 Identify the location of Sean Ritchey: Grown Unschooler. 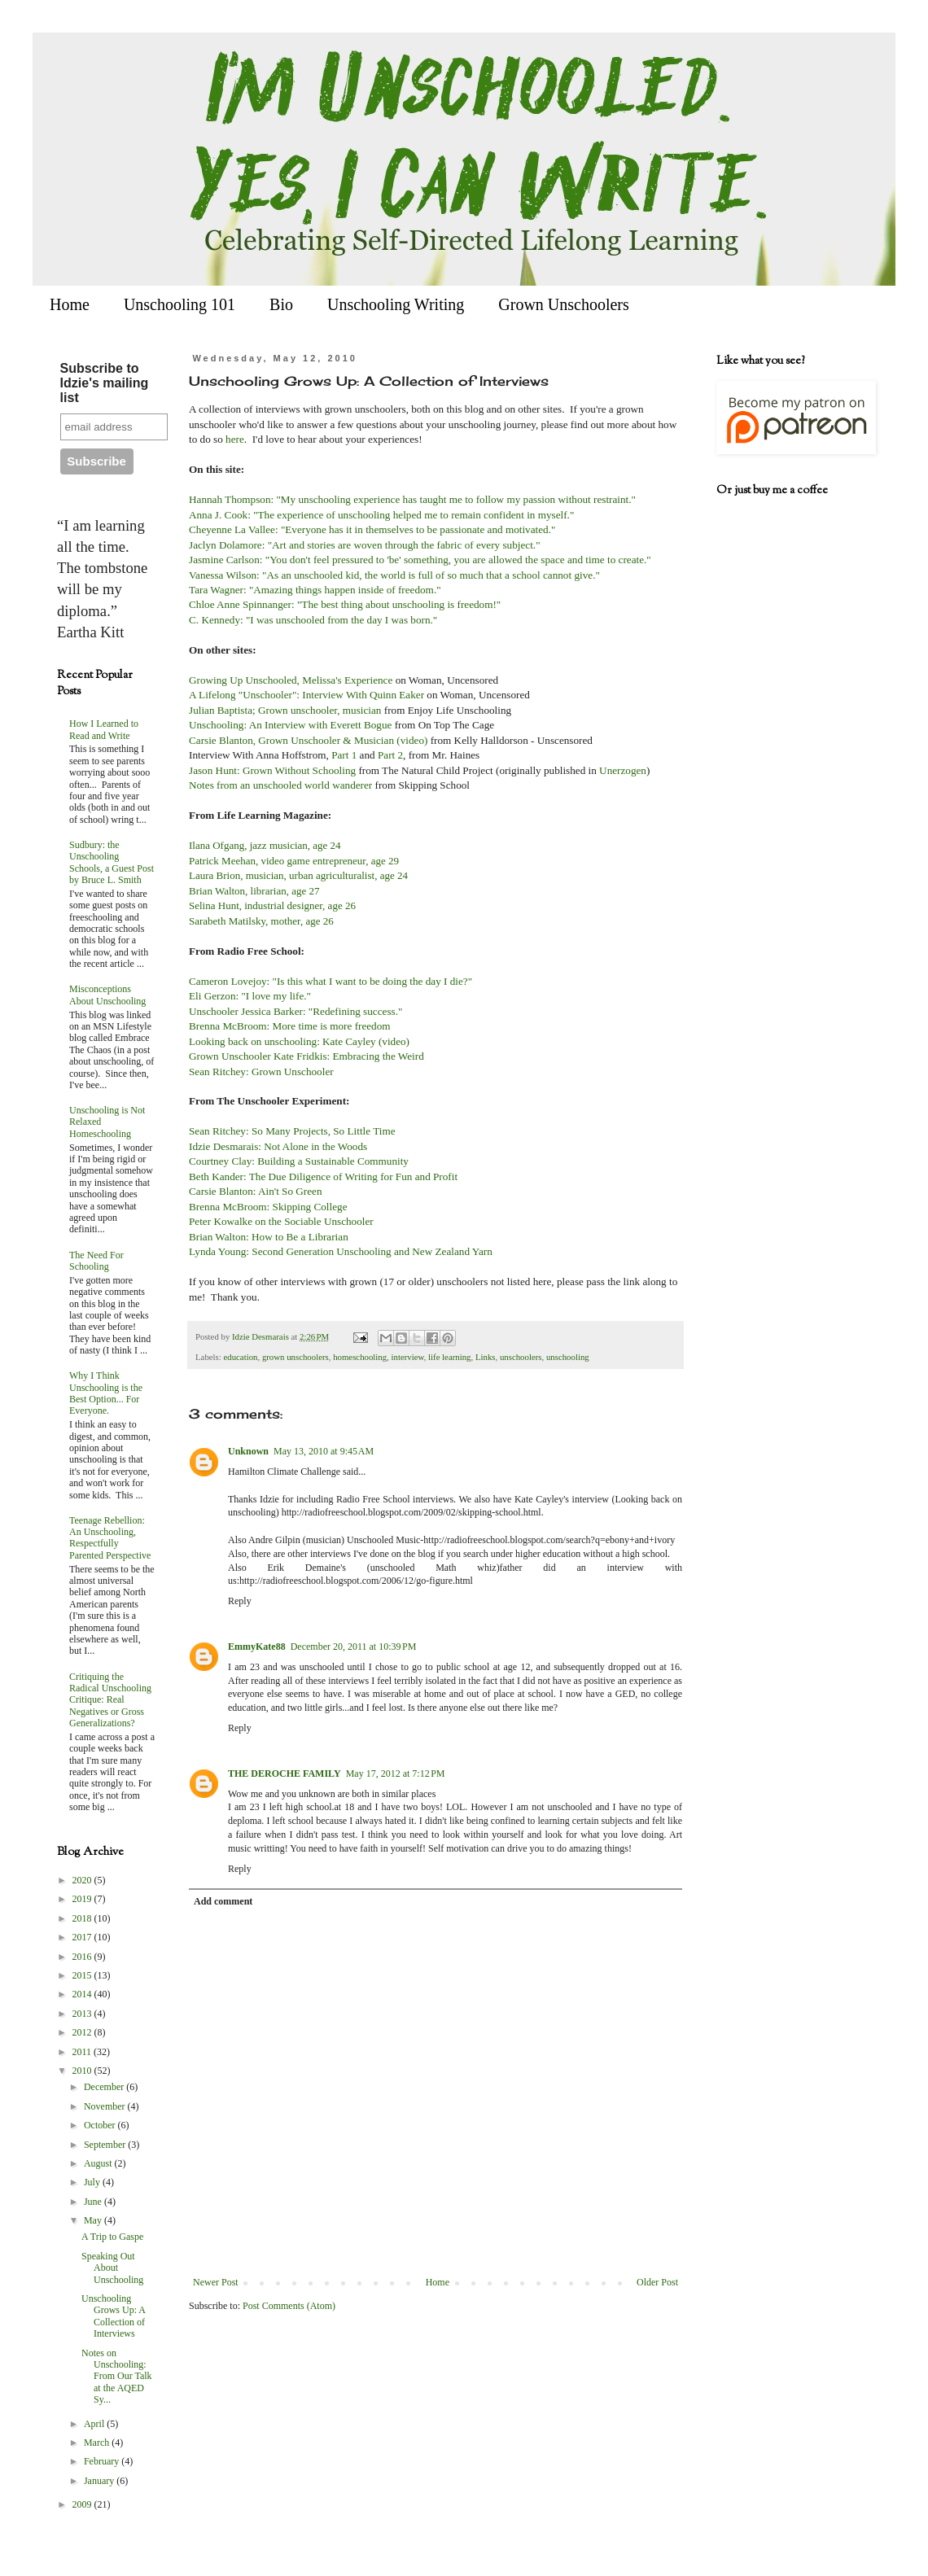
(261, 1071).